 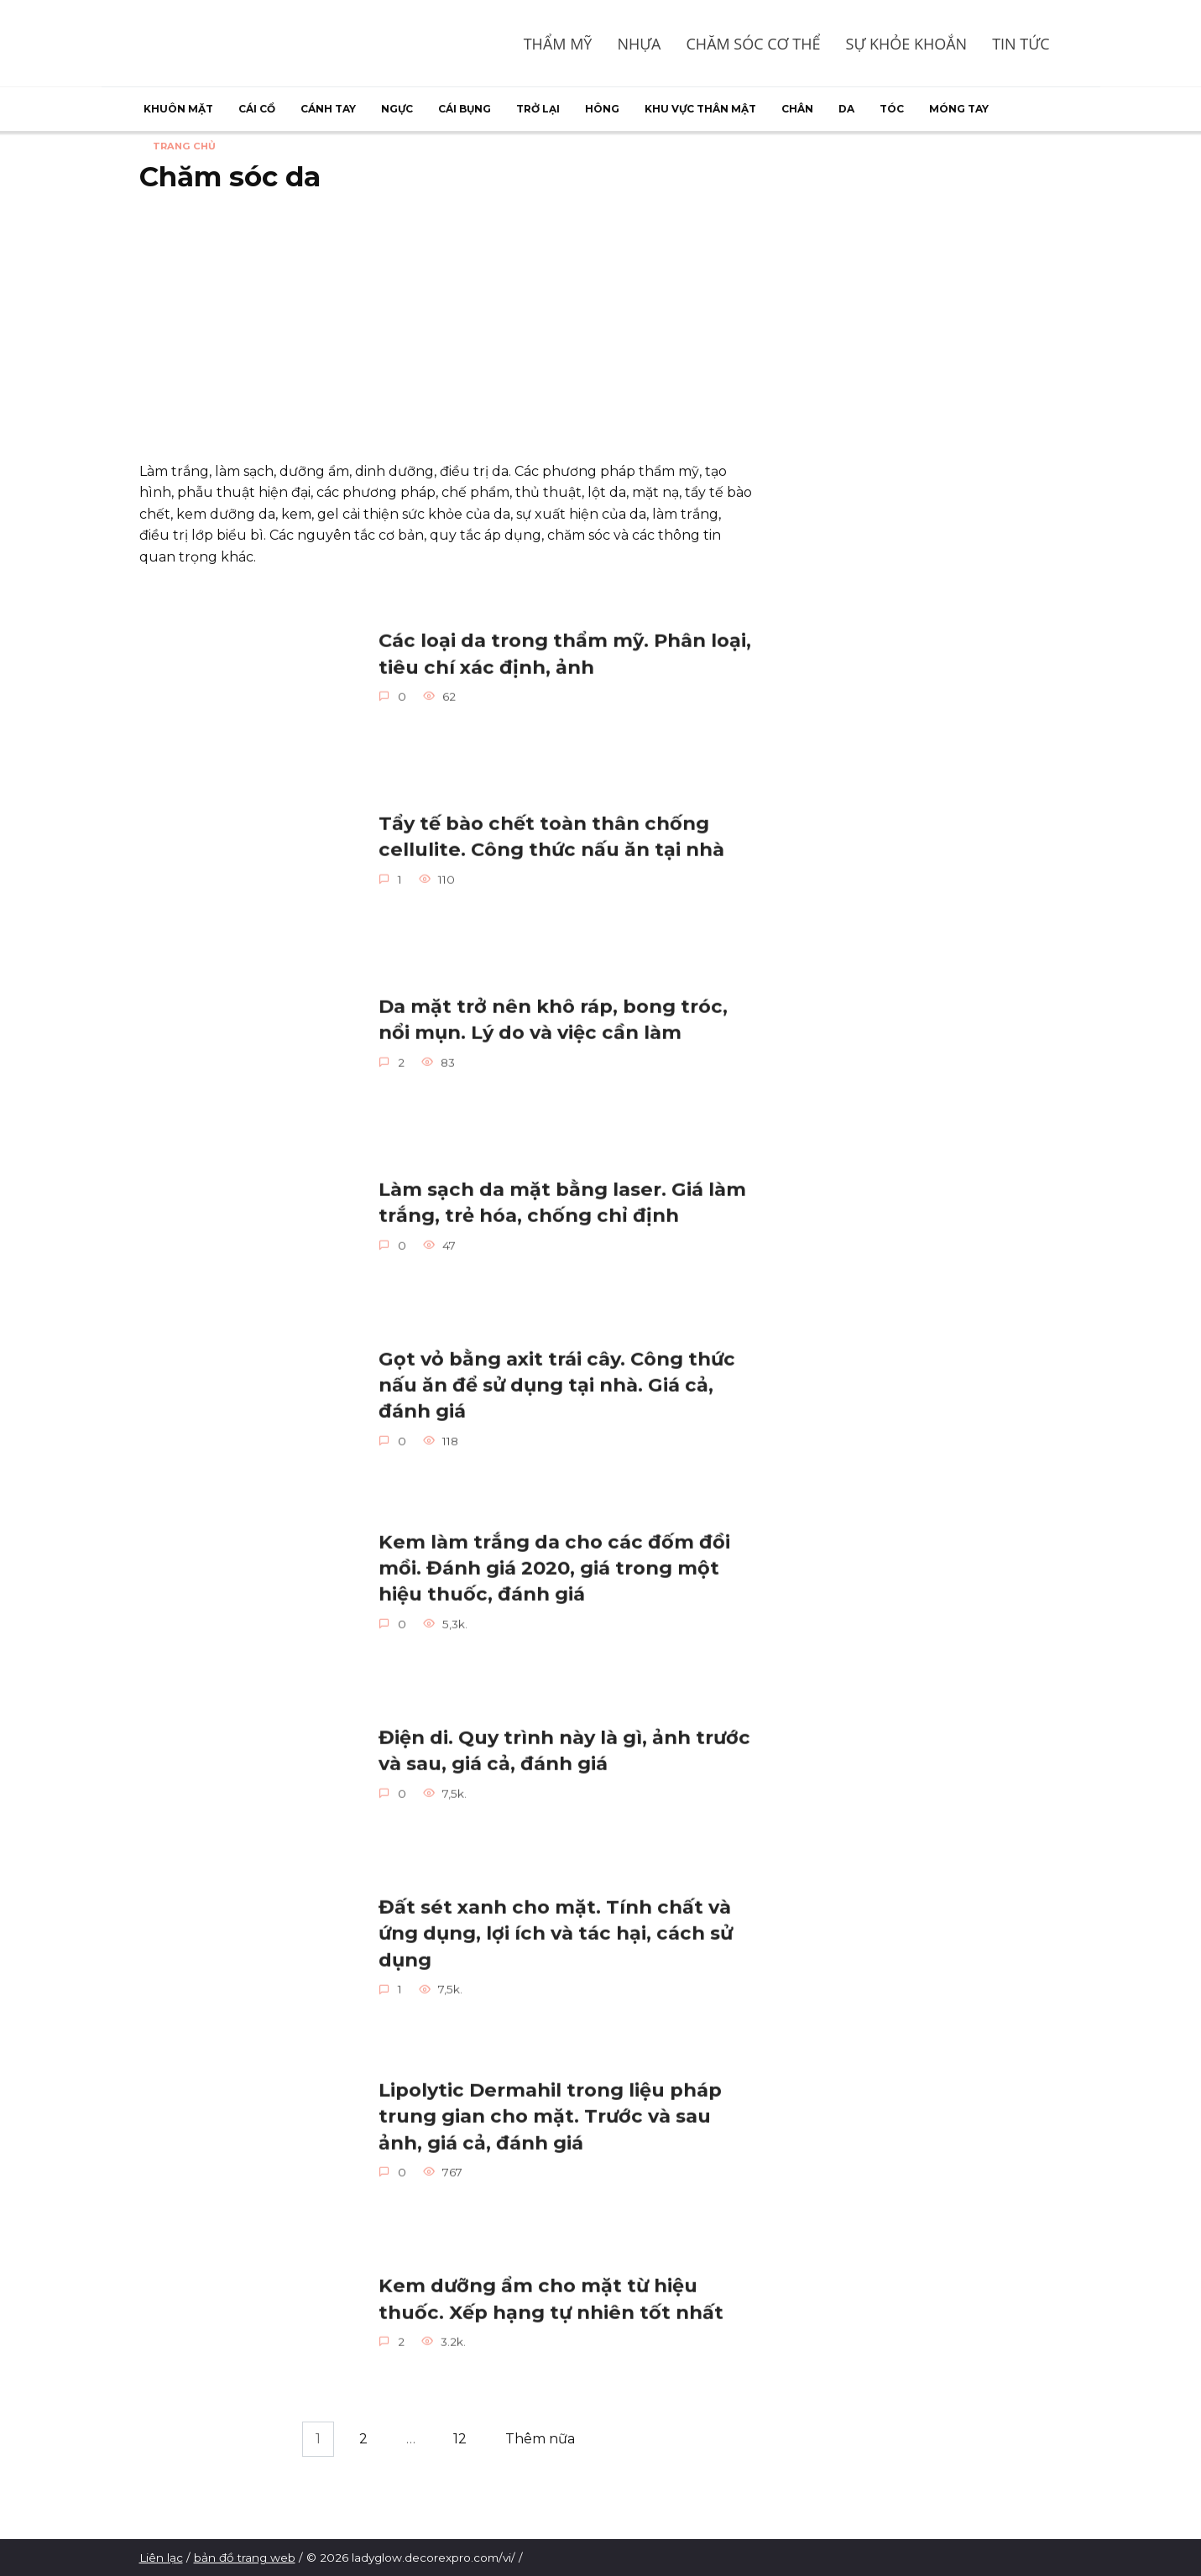 I want to click on Tóc, so click(x=892, y=108).